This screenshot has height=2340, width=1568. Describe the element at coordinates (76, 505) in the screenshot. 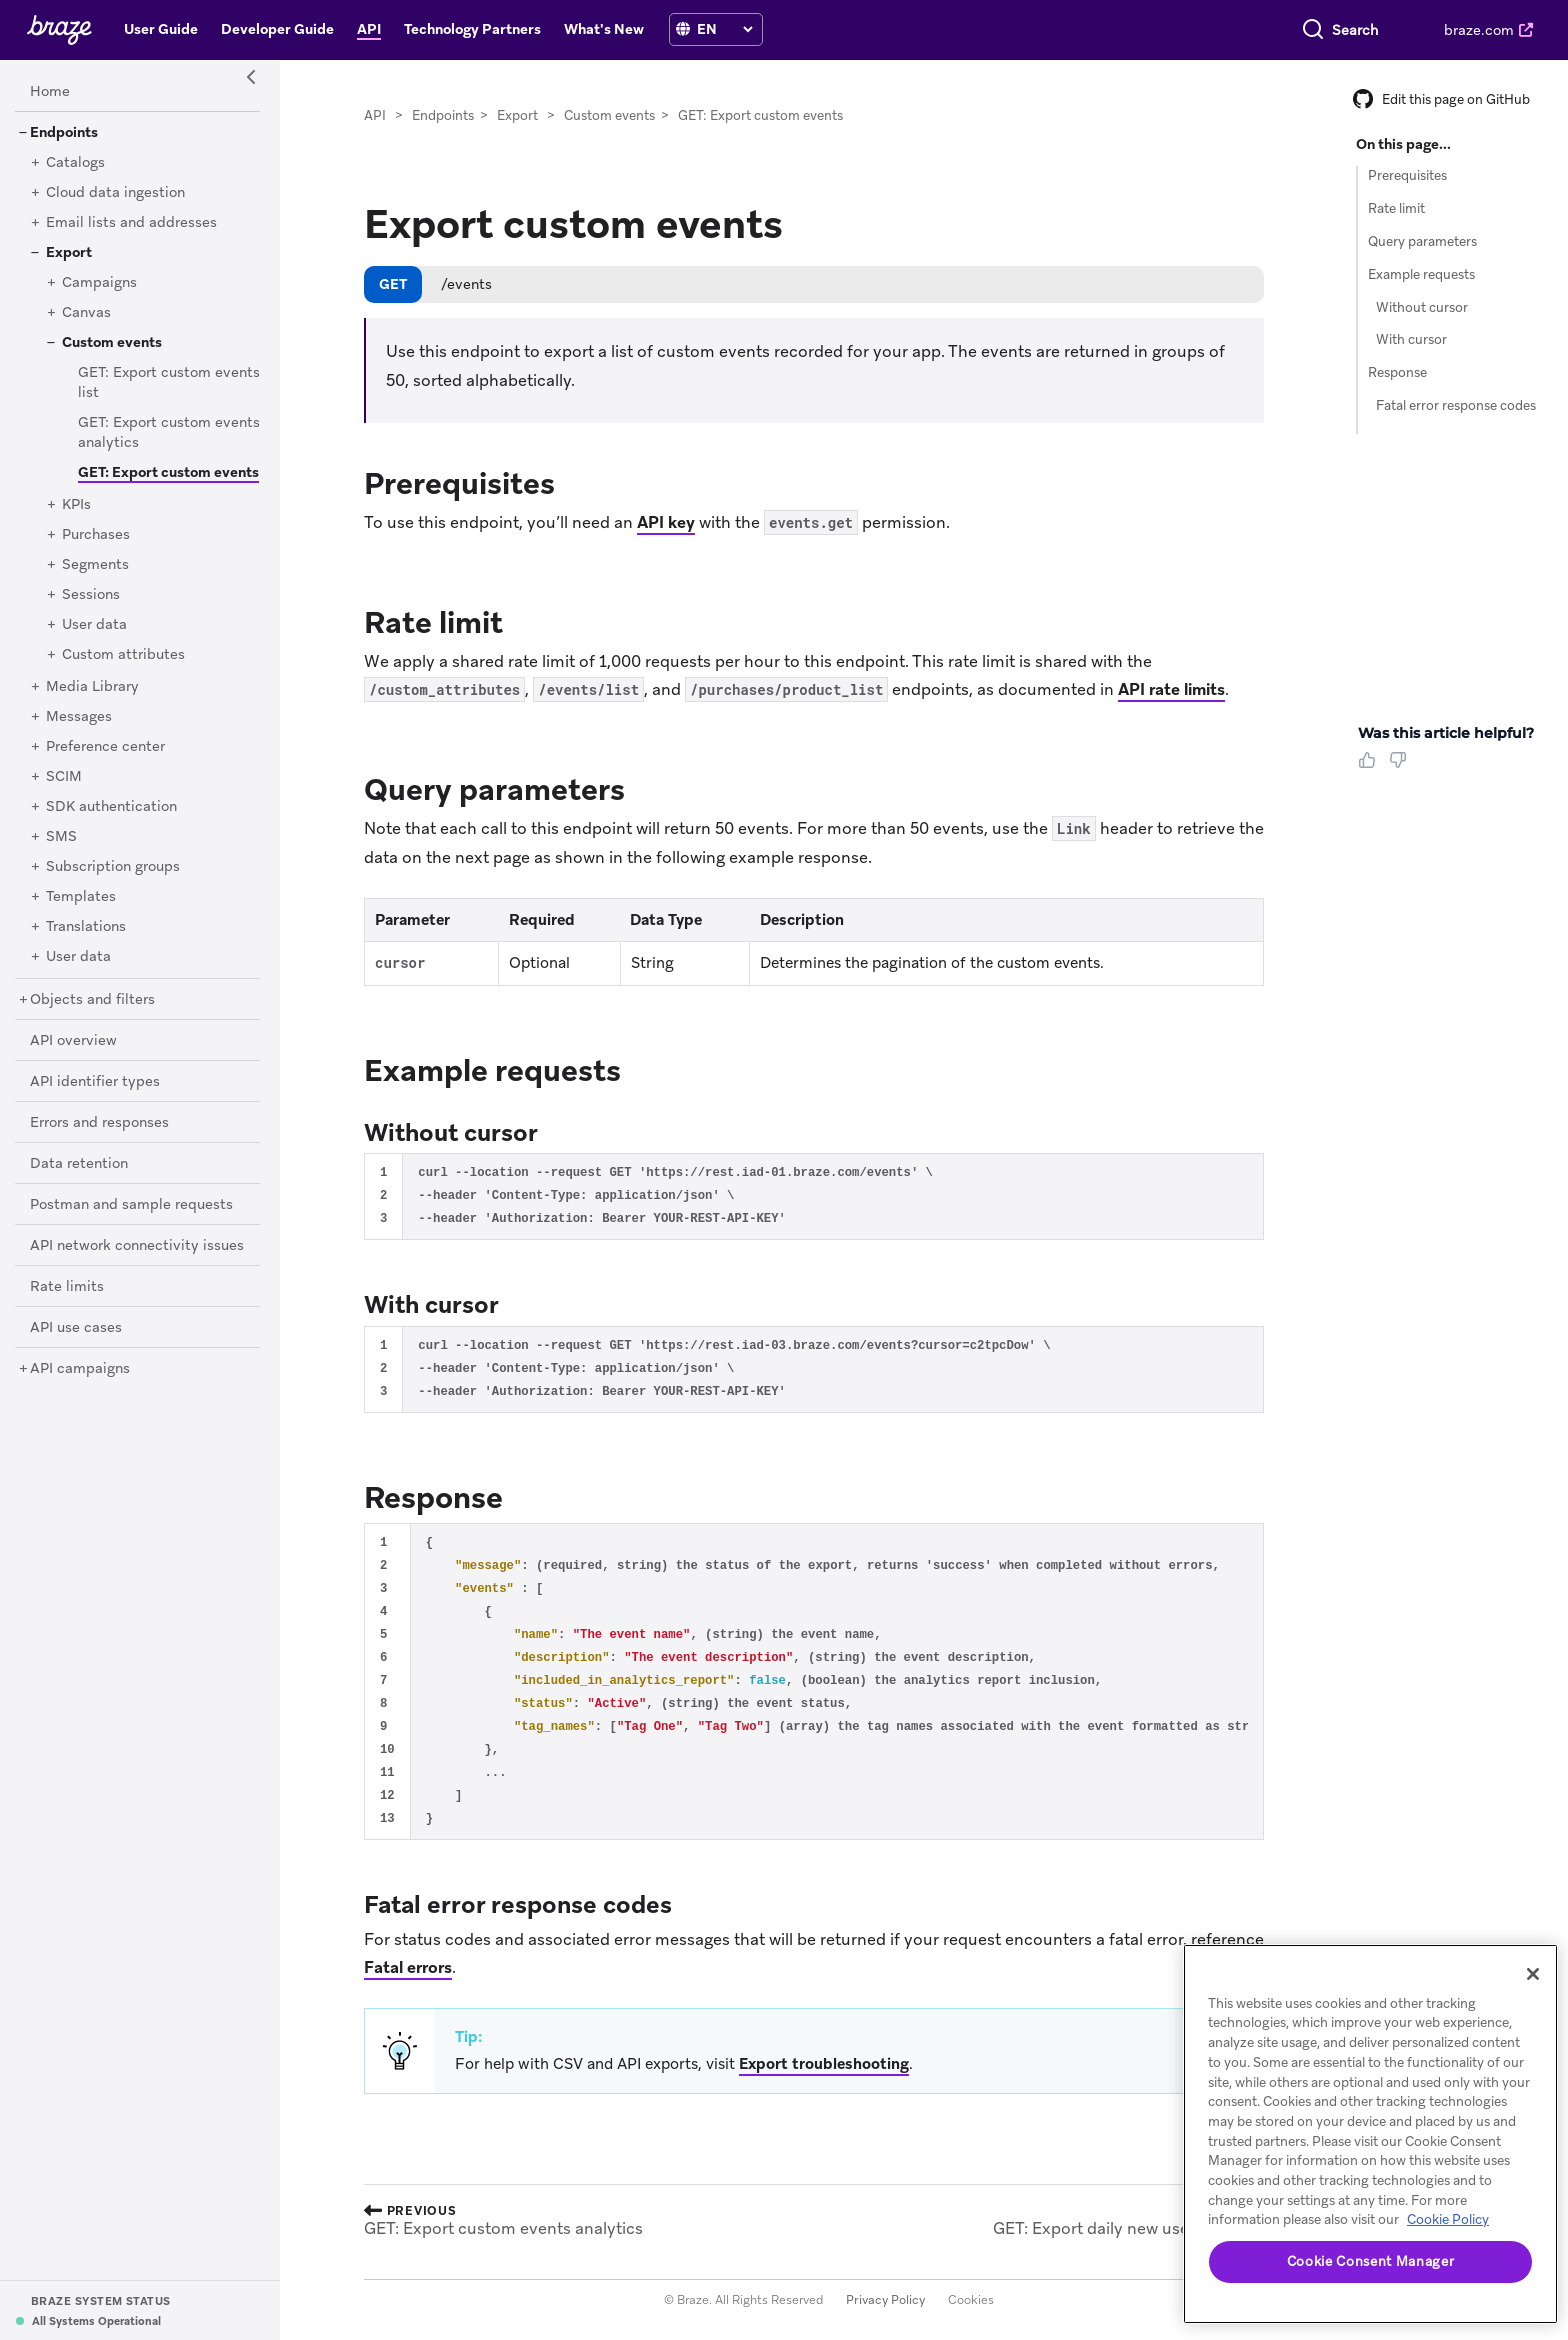

I see `[KPIs]` at that location.